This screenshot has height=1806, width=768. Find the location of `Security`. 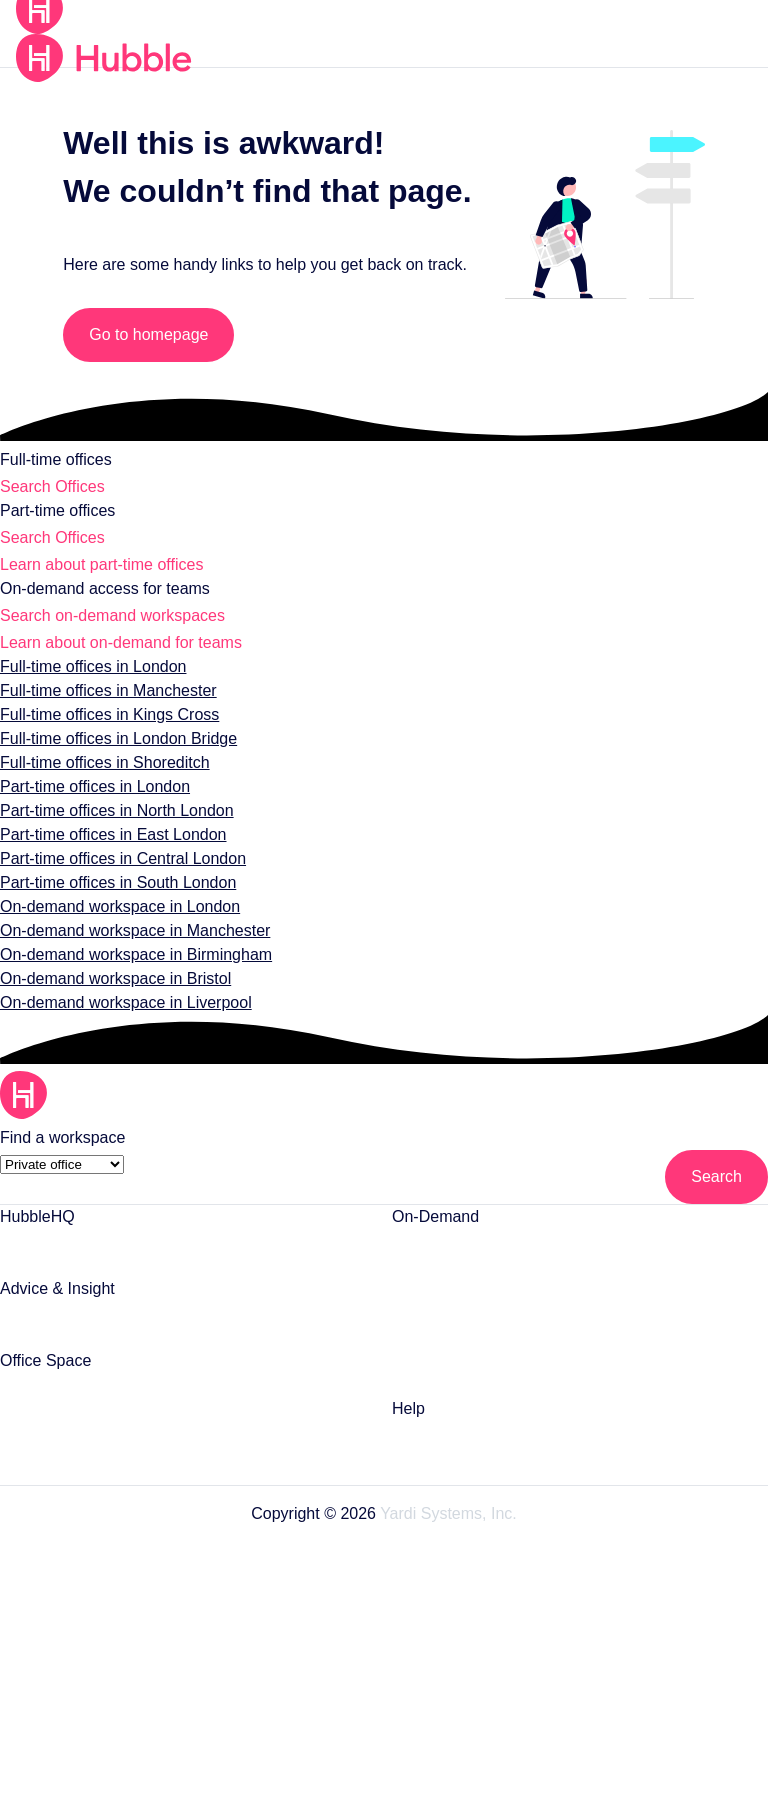

Security is located at coordinates (384, 1702).